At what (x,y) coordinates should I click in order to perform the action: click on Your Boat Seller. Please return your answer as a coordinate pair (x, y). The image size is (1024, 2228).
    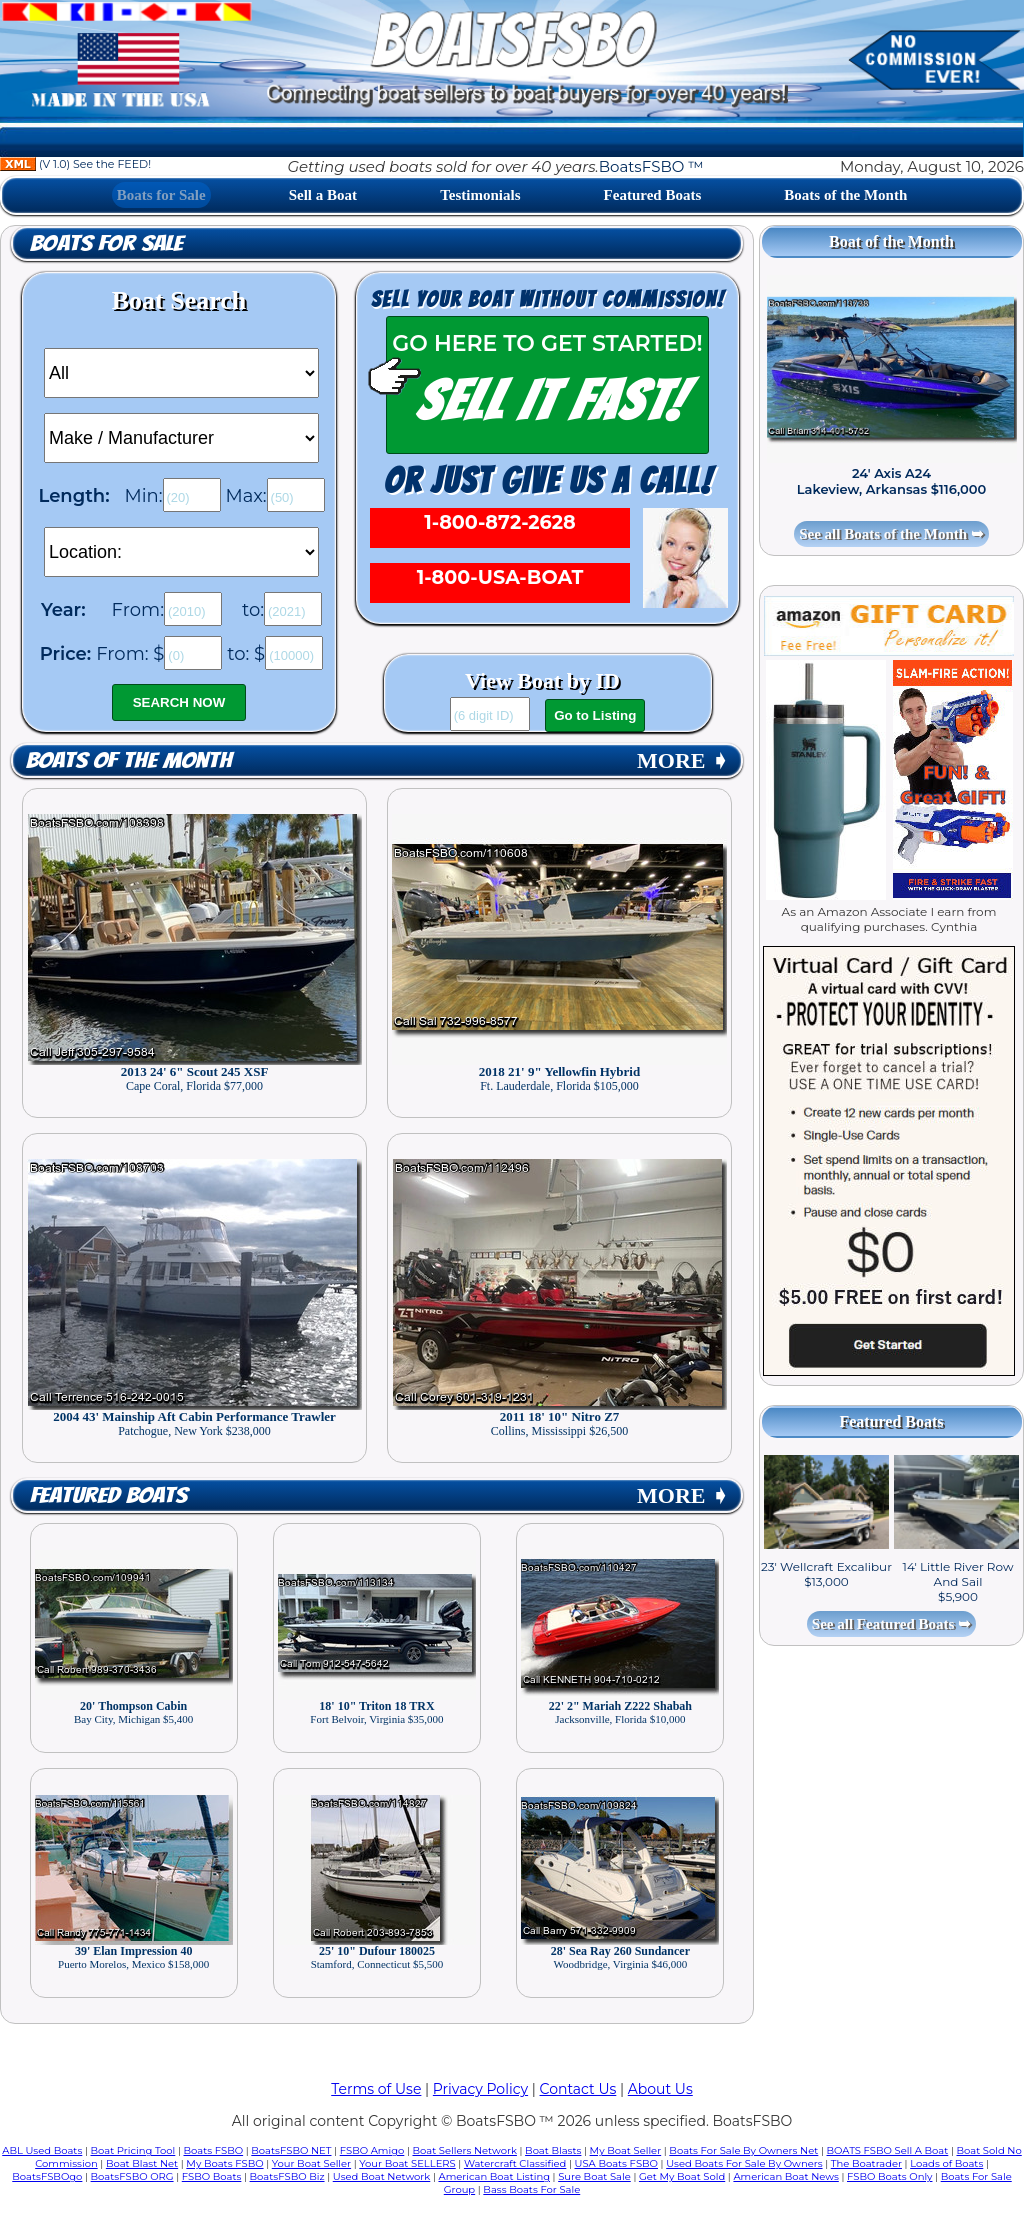
    Looking at the image, I should click on (311, 2163).